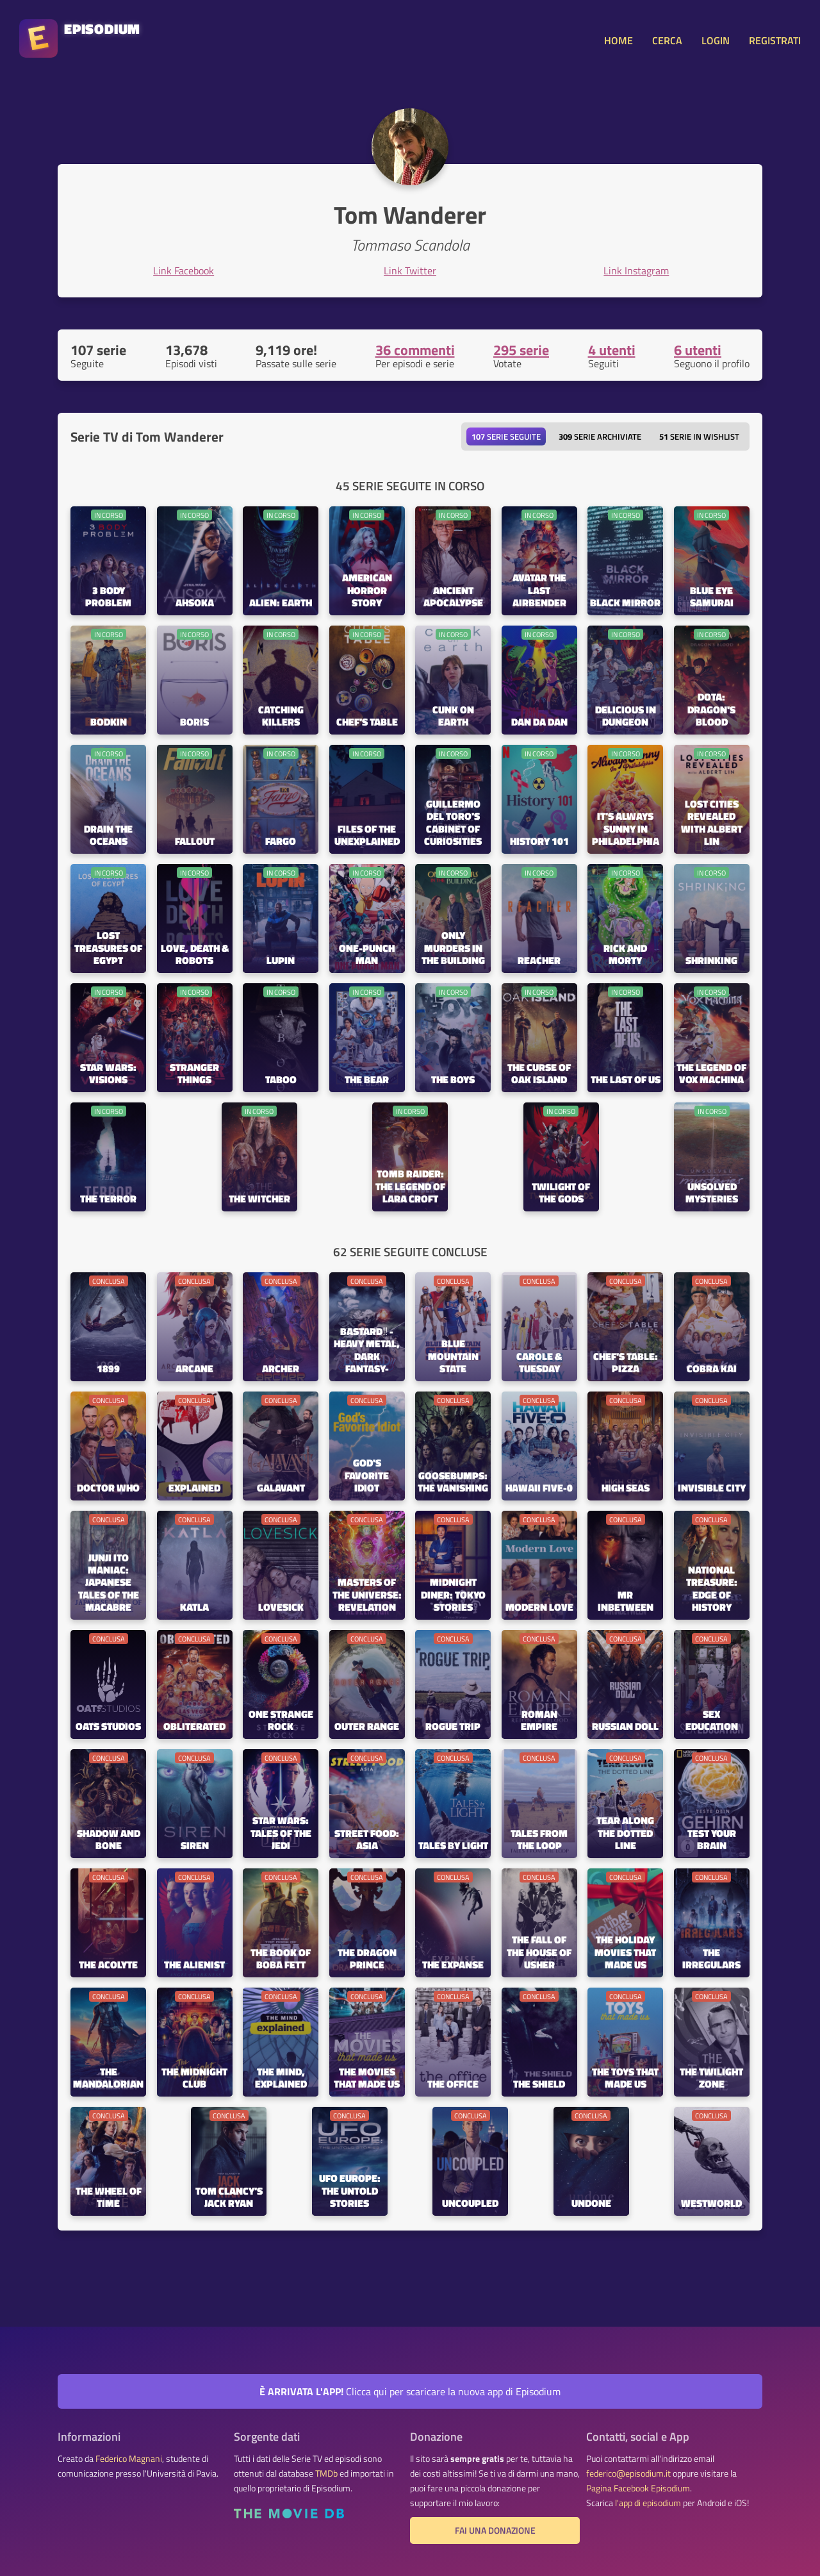  Describe the element at coordinates (194, 1608) in the screenshot. I see `Katla` at that location.